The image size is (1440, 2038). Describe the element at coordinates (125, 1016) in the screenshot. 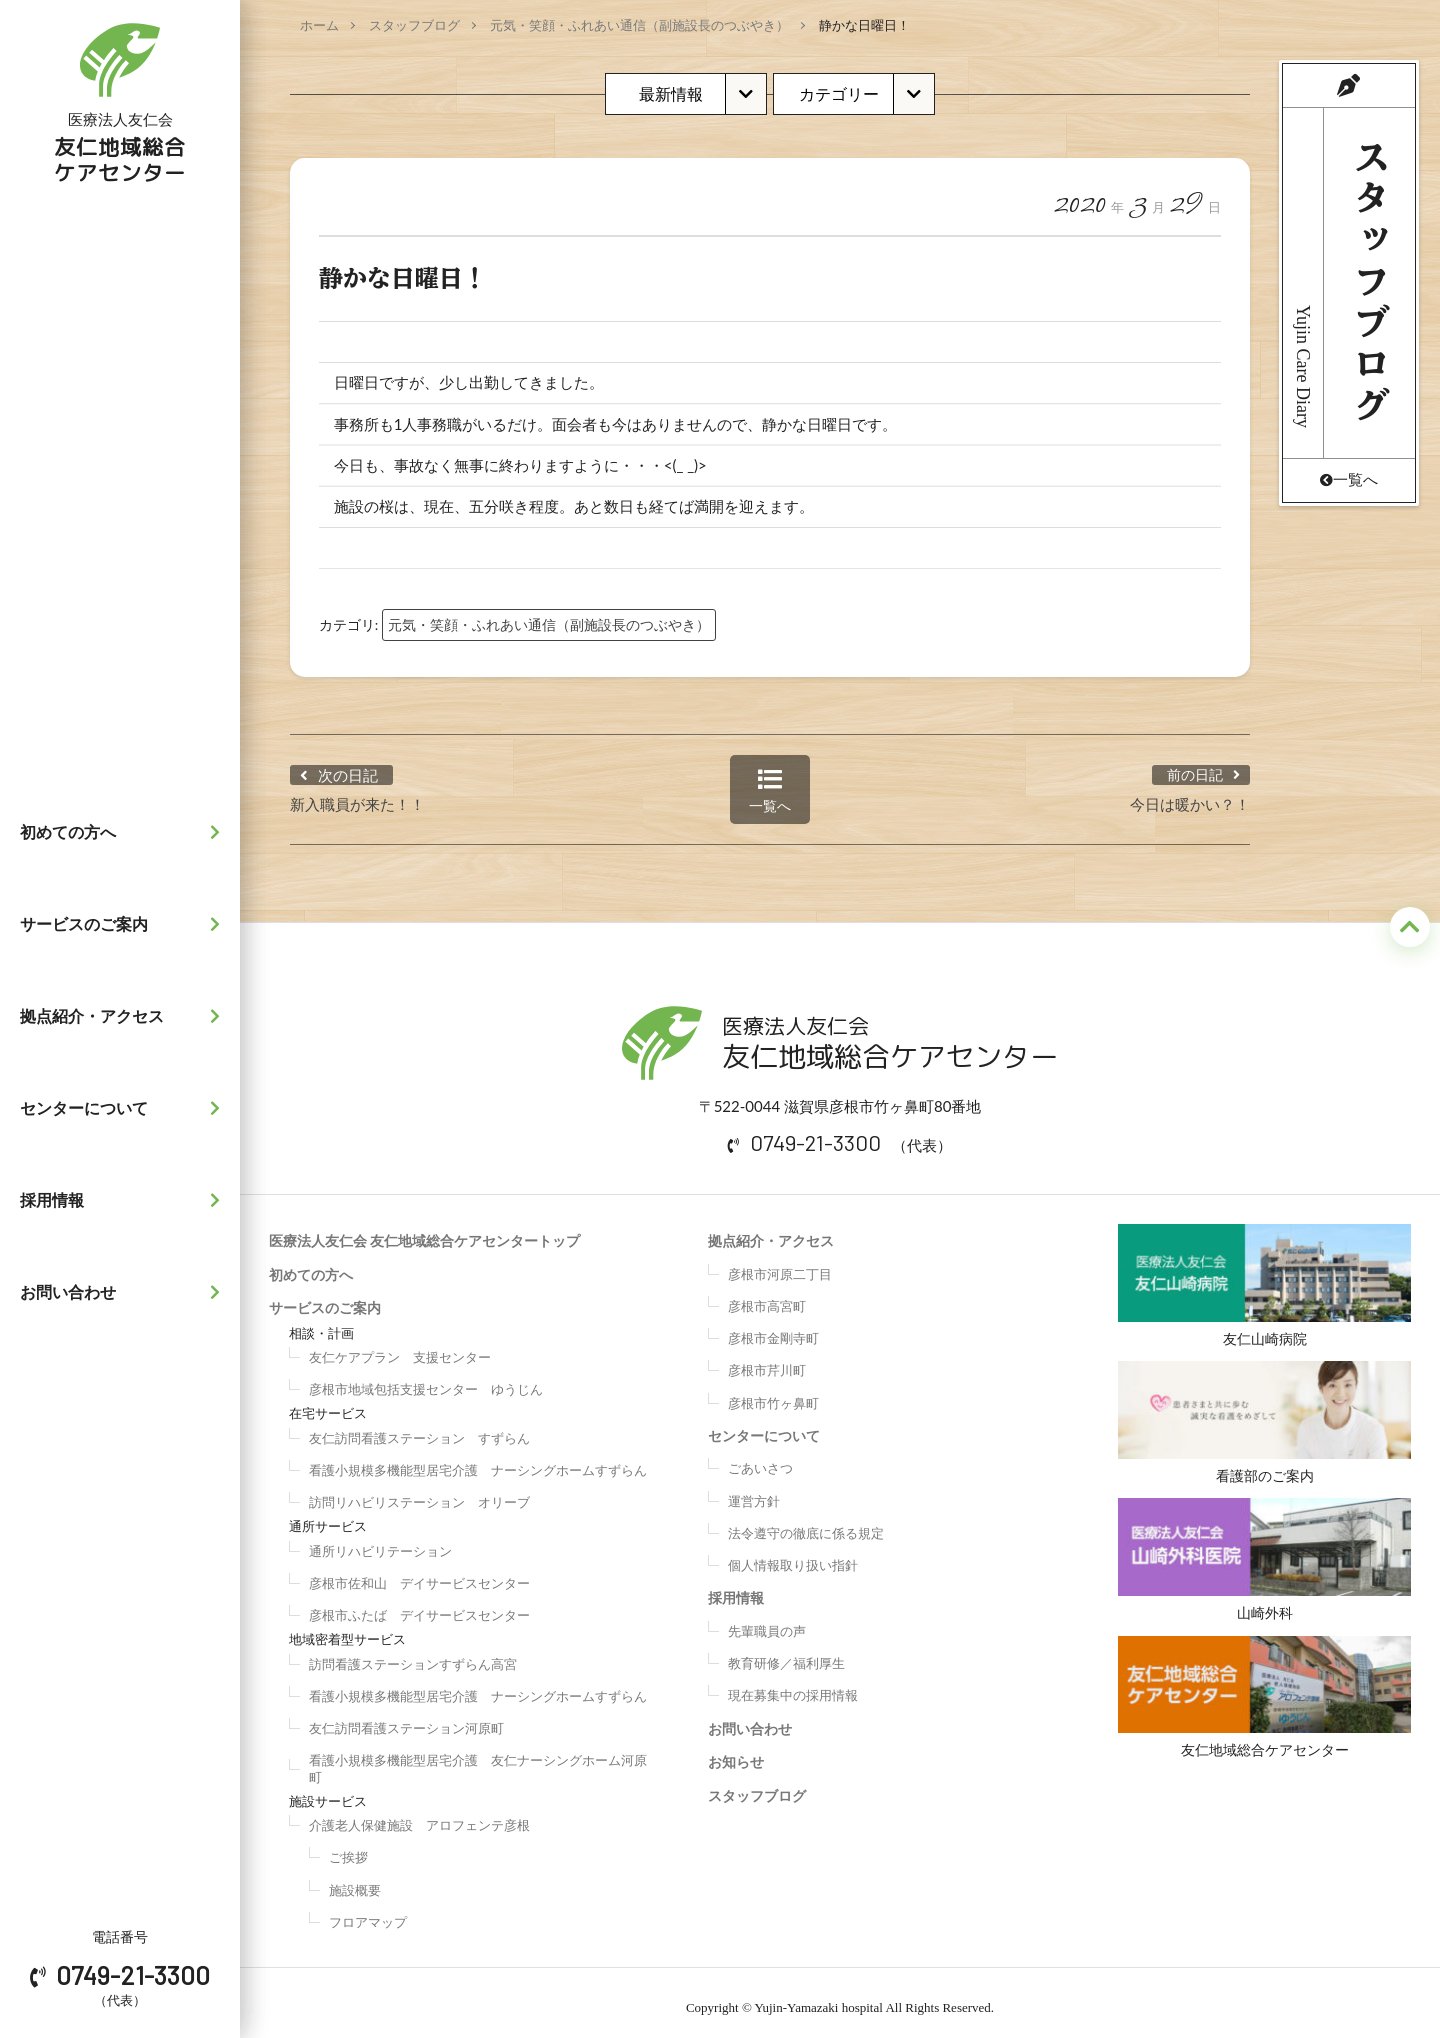

I see `拠点紹介・アクセス` at that location.